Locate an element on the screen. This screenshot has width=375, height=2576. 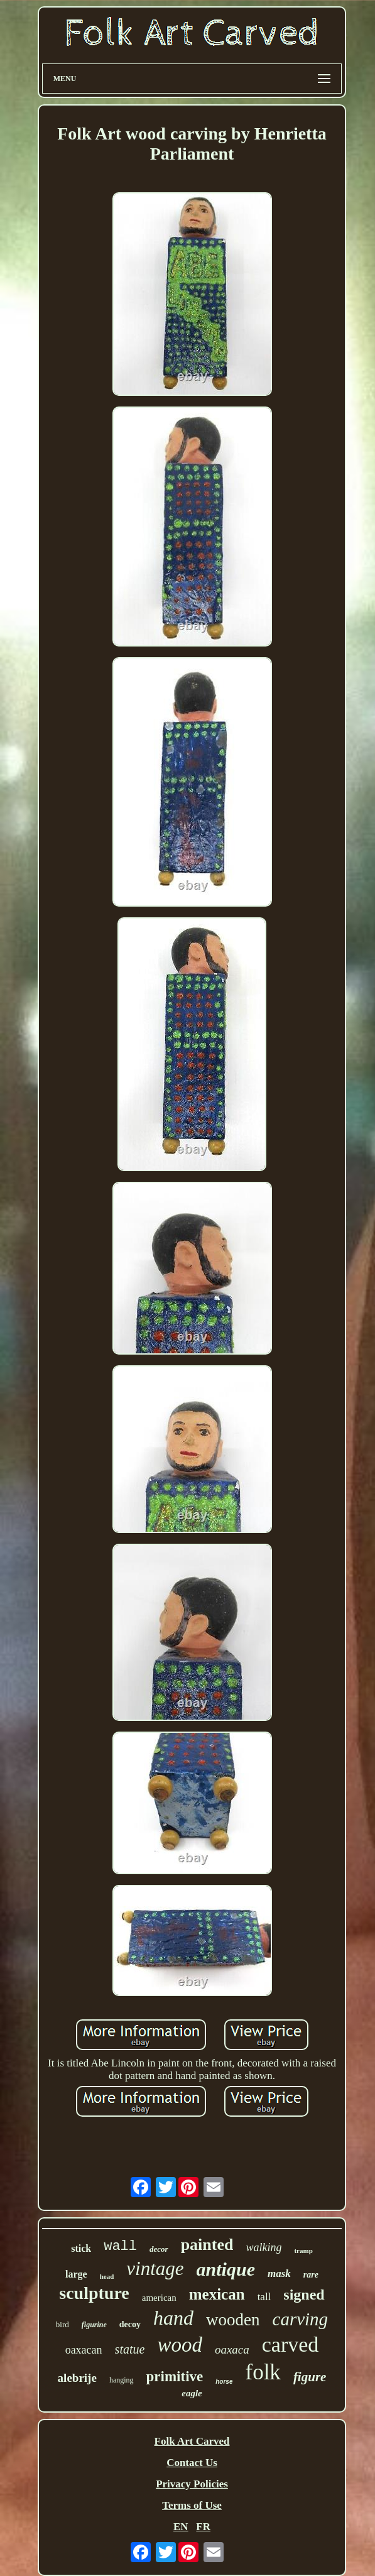
rare is located at coordinates (310, 2274).